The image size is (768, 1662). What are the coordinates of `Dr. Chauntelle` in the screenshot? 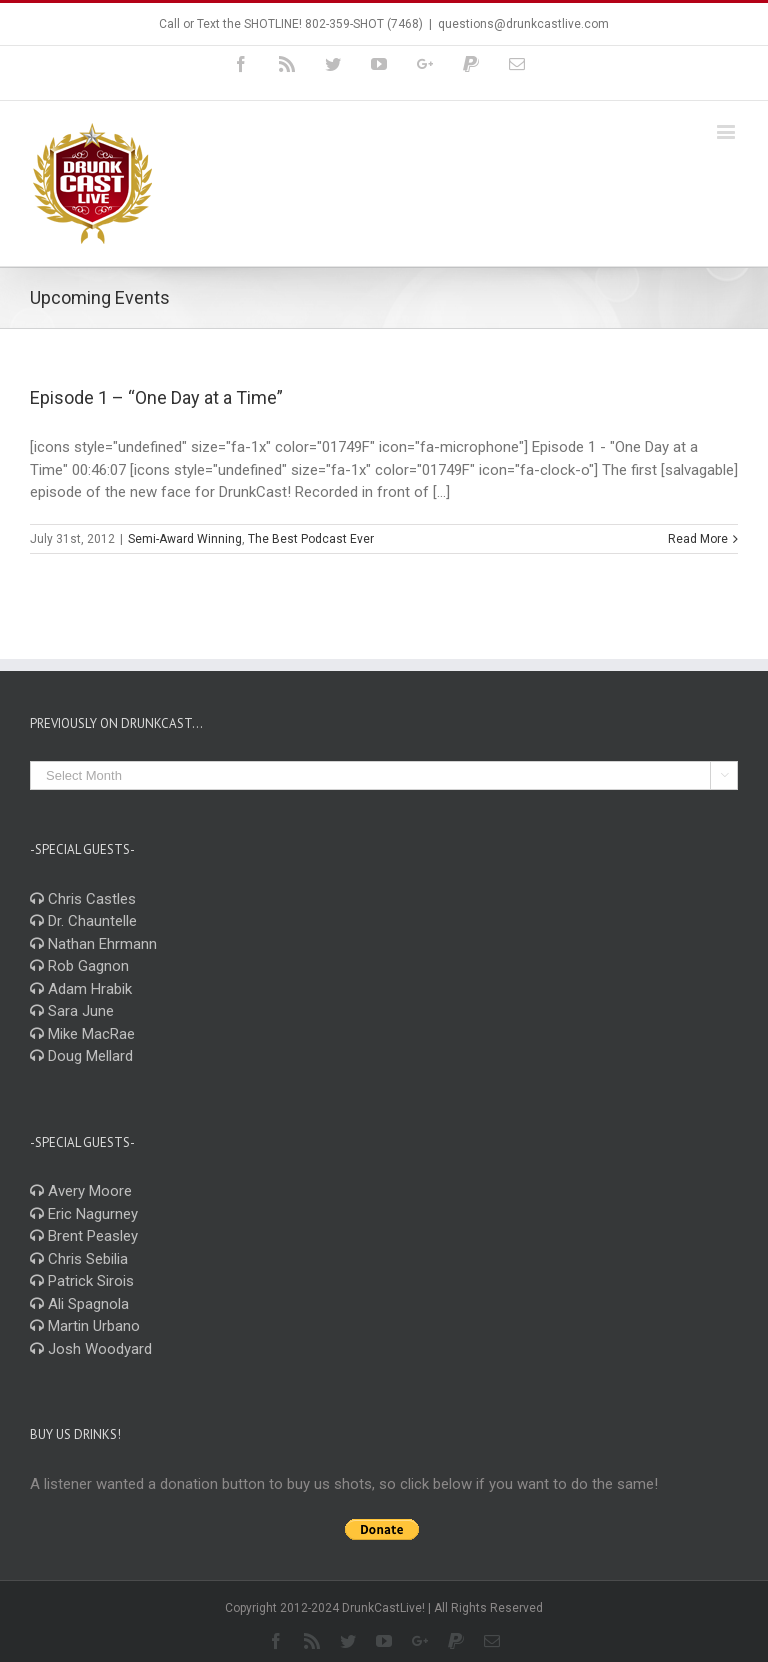 It's located at (83, 921).